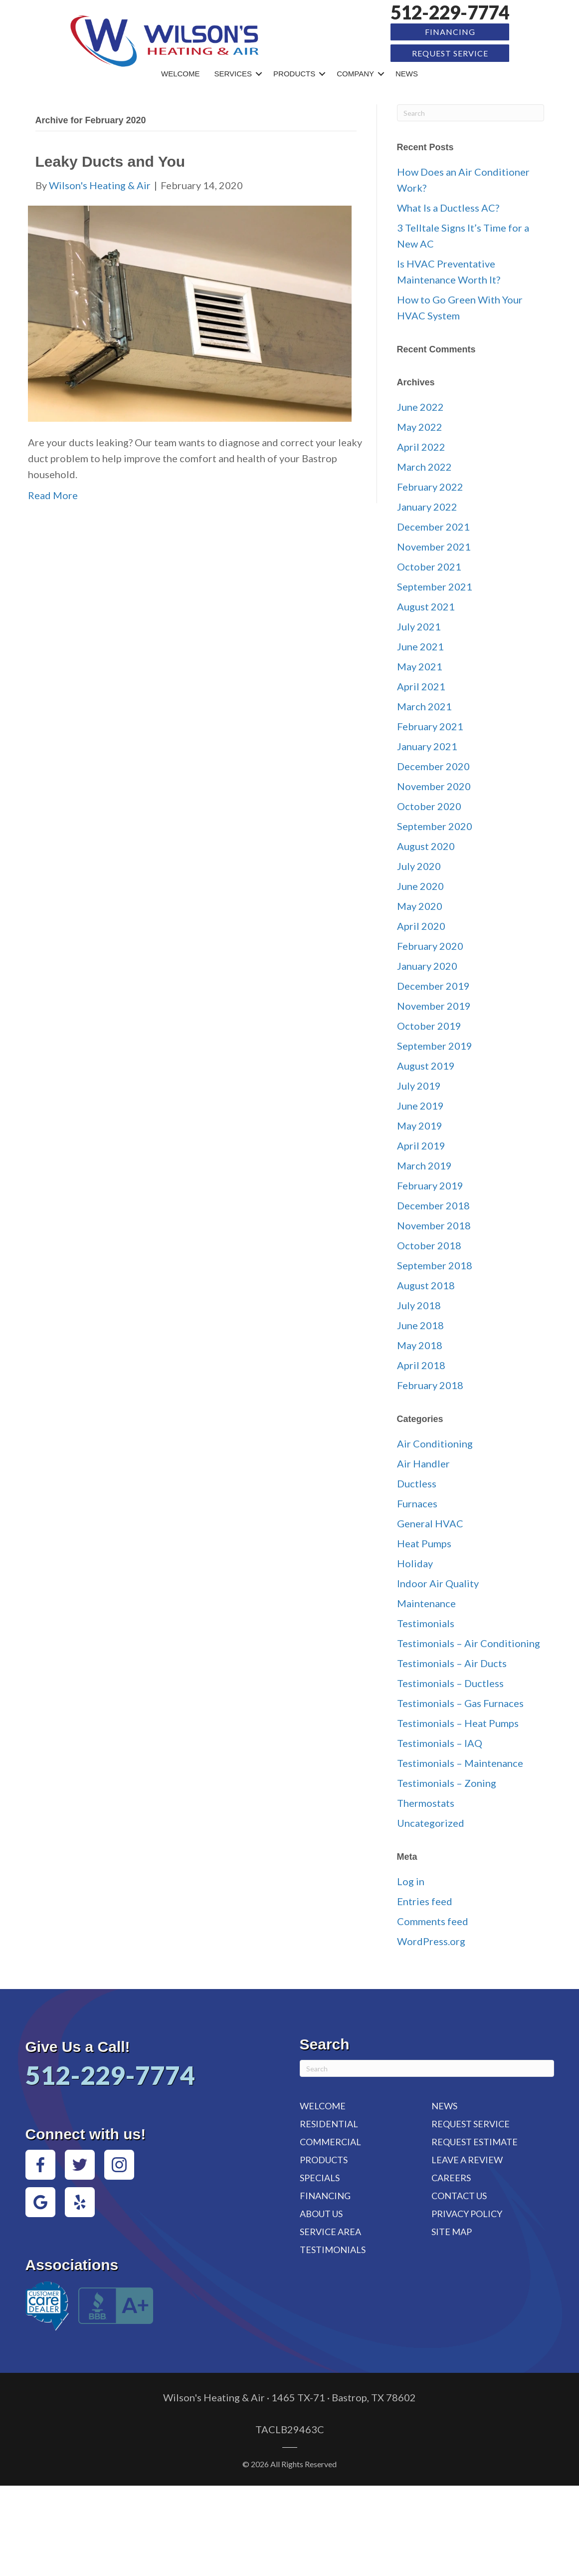  What do you see at coordinates (320, 2177) in the screenshot?
I see `Specials` at bounding box center [320, 2177].